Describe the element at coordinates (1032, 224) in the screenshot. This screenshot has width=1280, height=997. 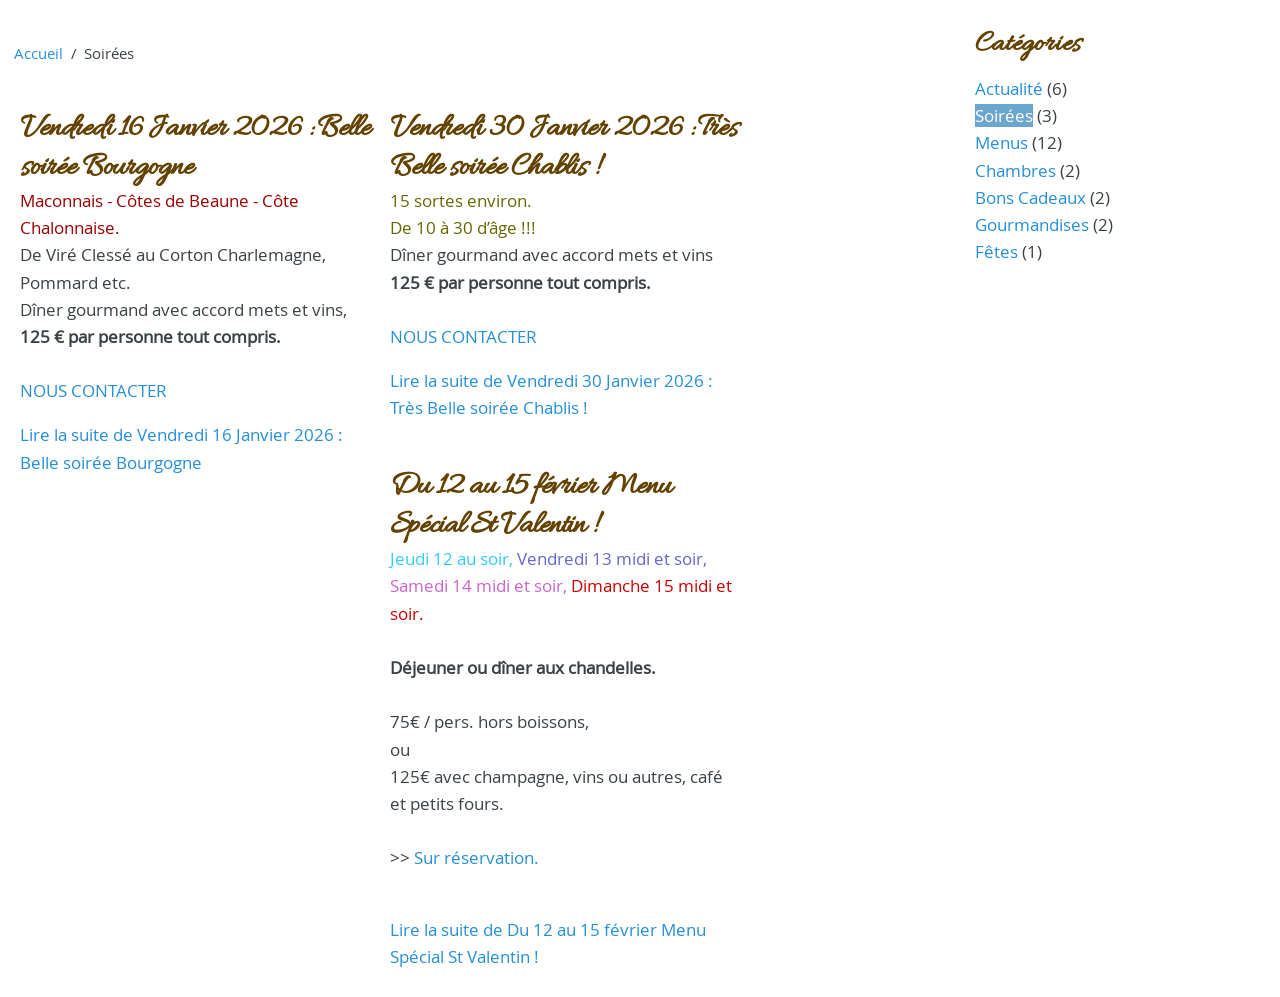
I see `Gourmandises` at that location.